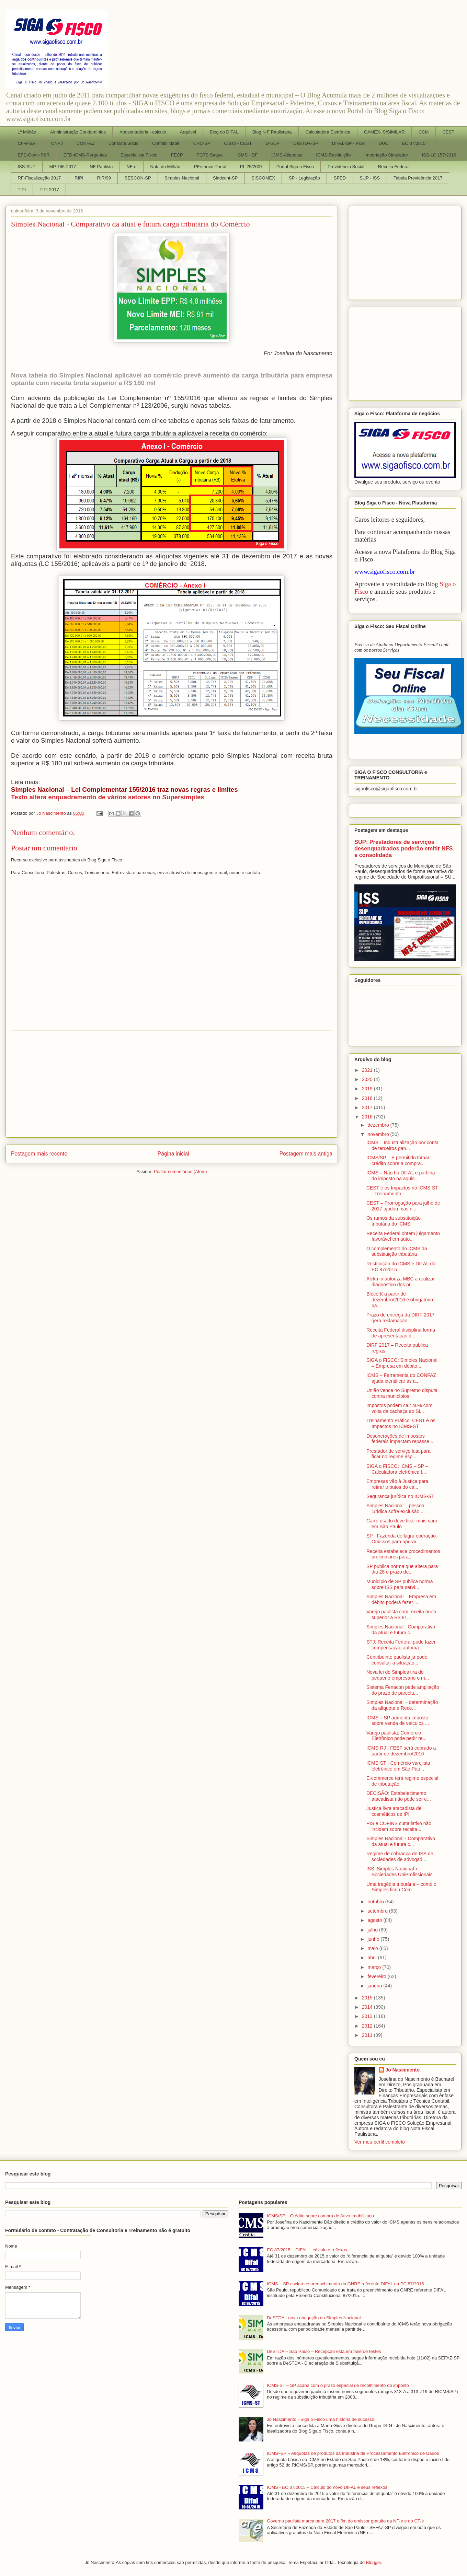 This screenshot has height=2576, width=467. I want to click on 2017, so click(368, 1107).